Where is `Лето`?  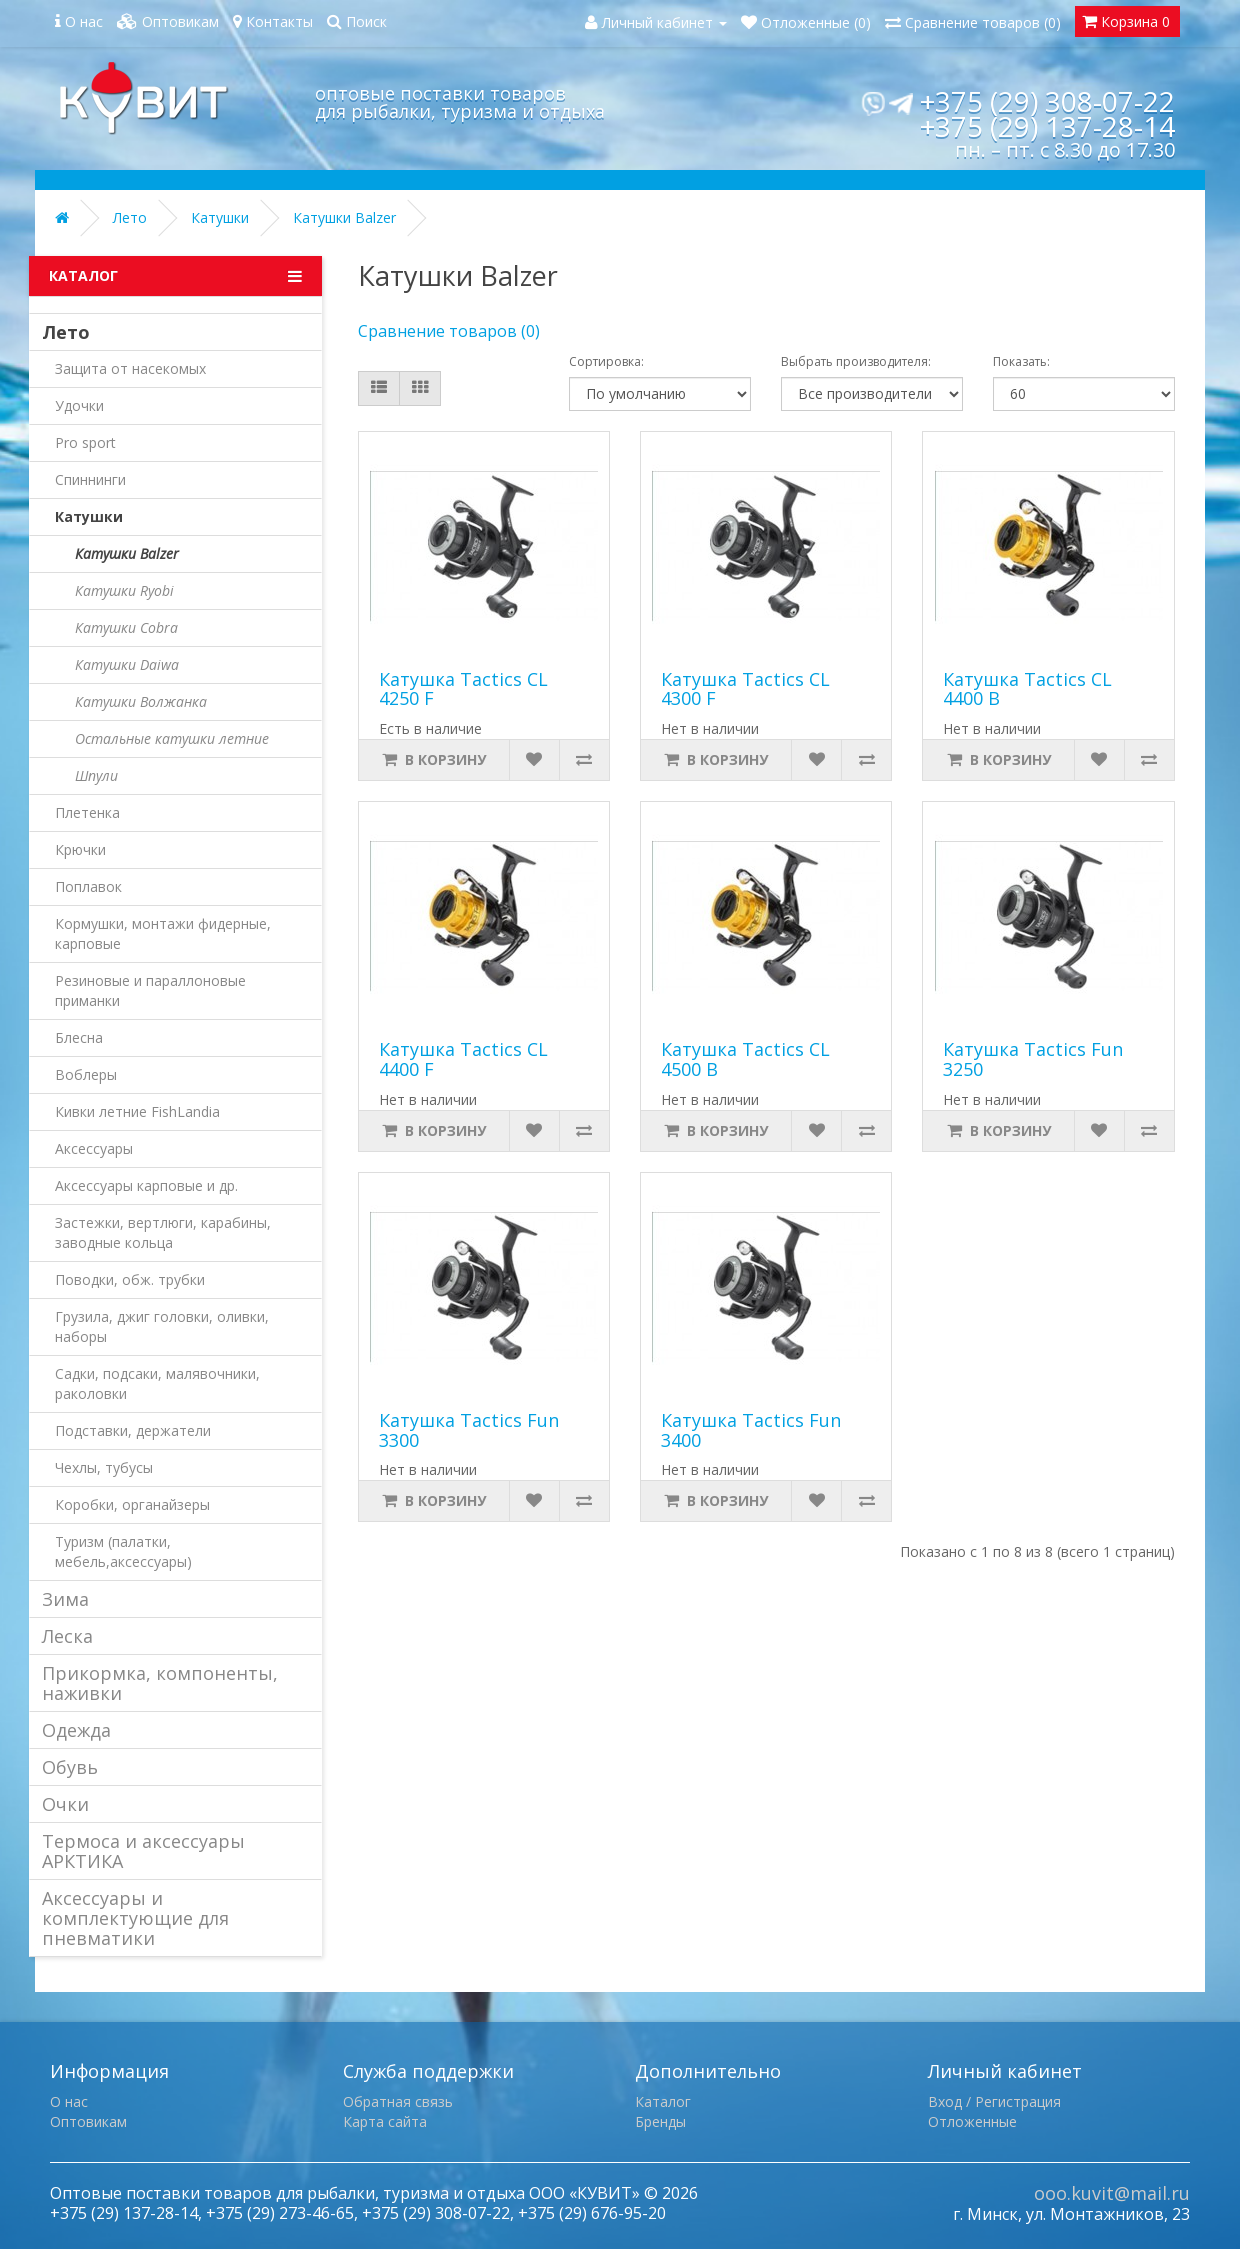 Лето is located at coordinates (130, 217).